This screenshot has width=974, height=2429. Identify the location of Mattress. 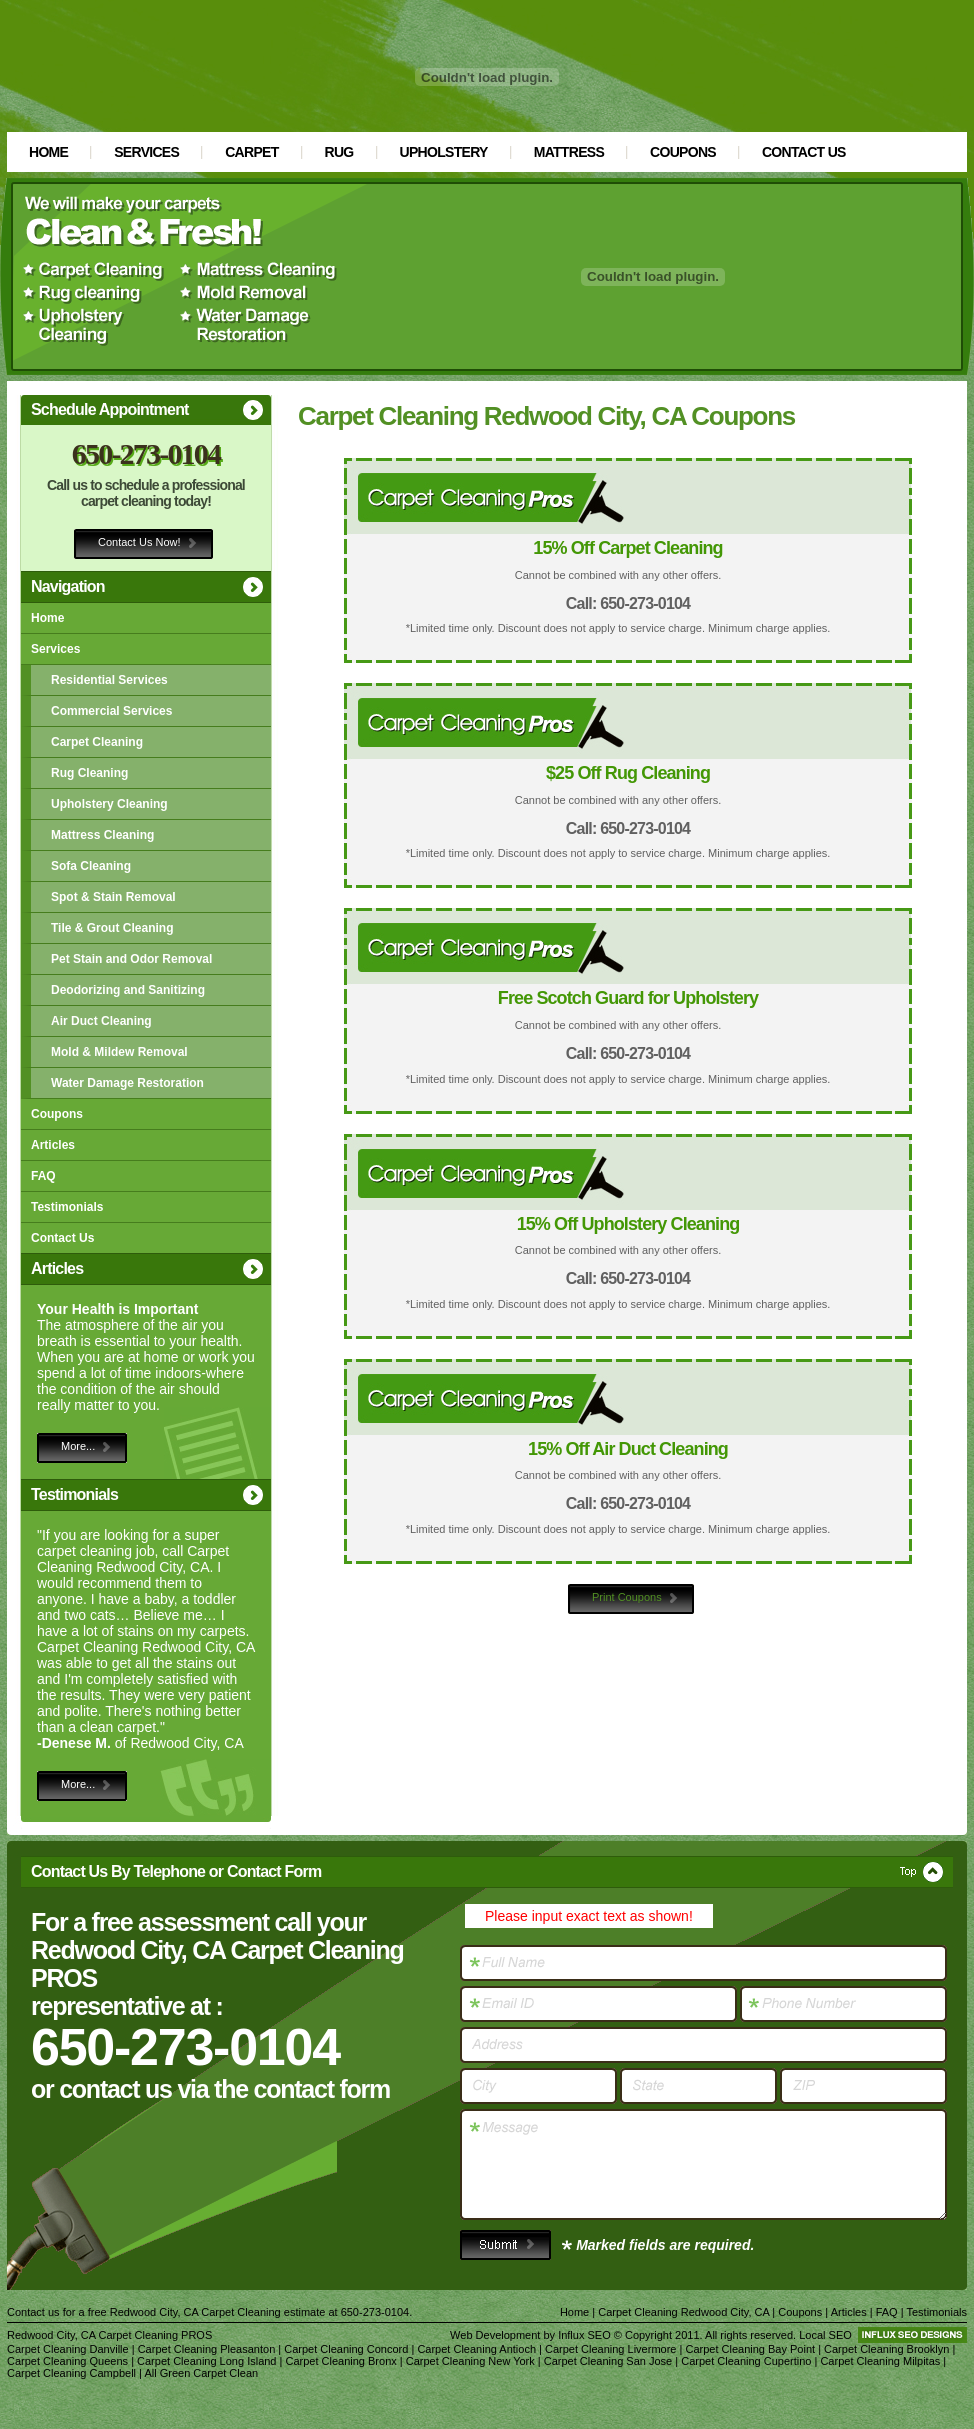
(569, 152).